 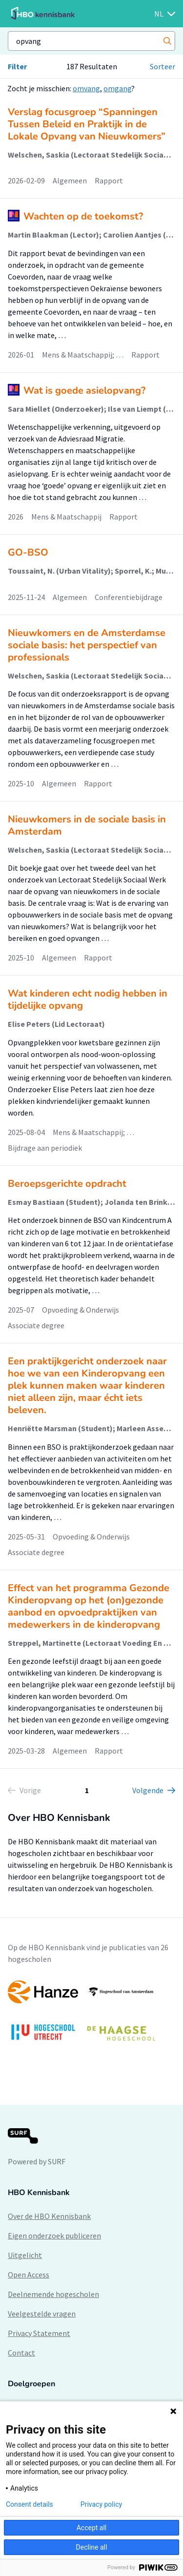 I want to click on Accept all, so click(x=92, y=2528).